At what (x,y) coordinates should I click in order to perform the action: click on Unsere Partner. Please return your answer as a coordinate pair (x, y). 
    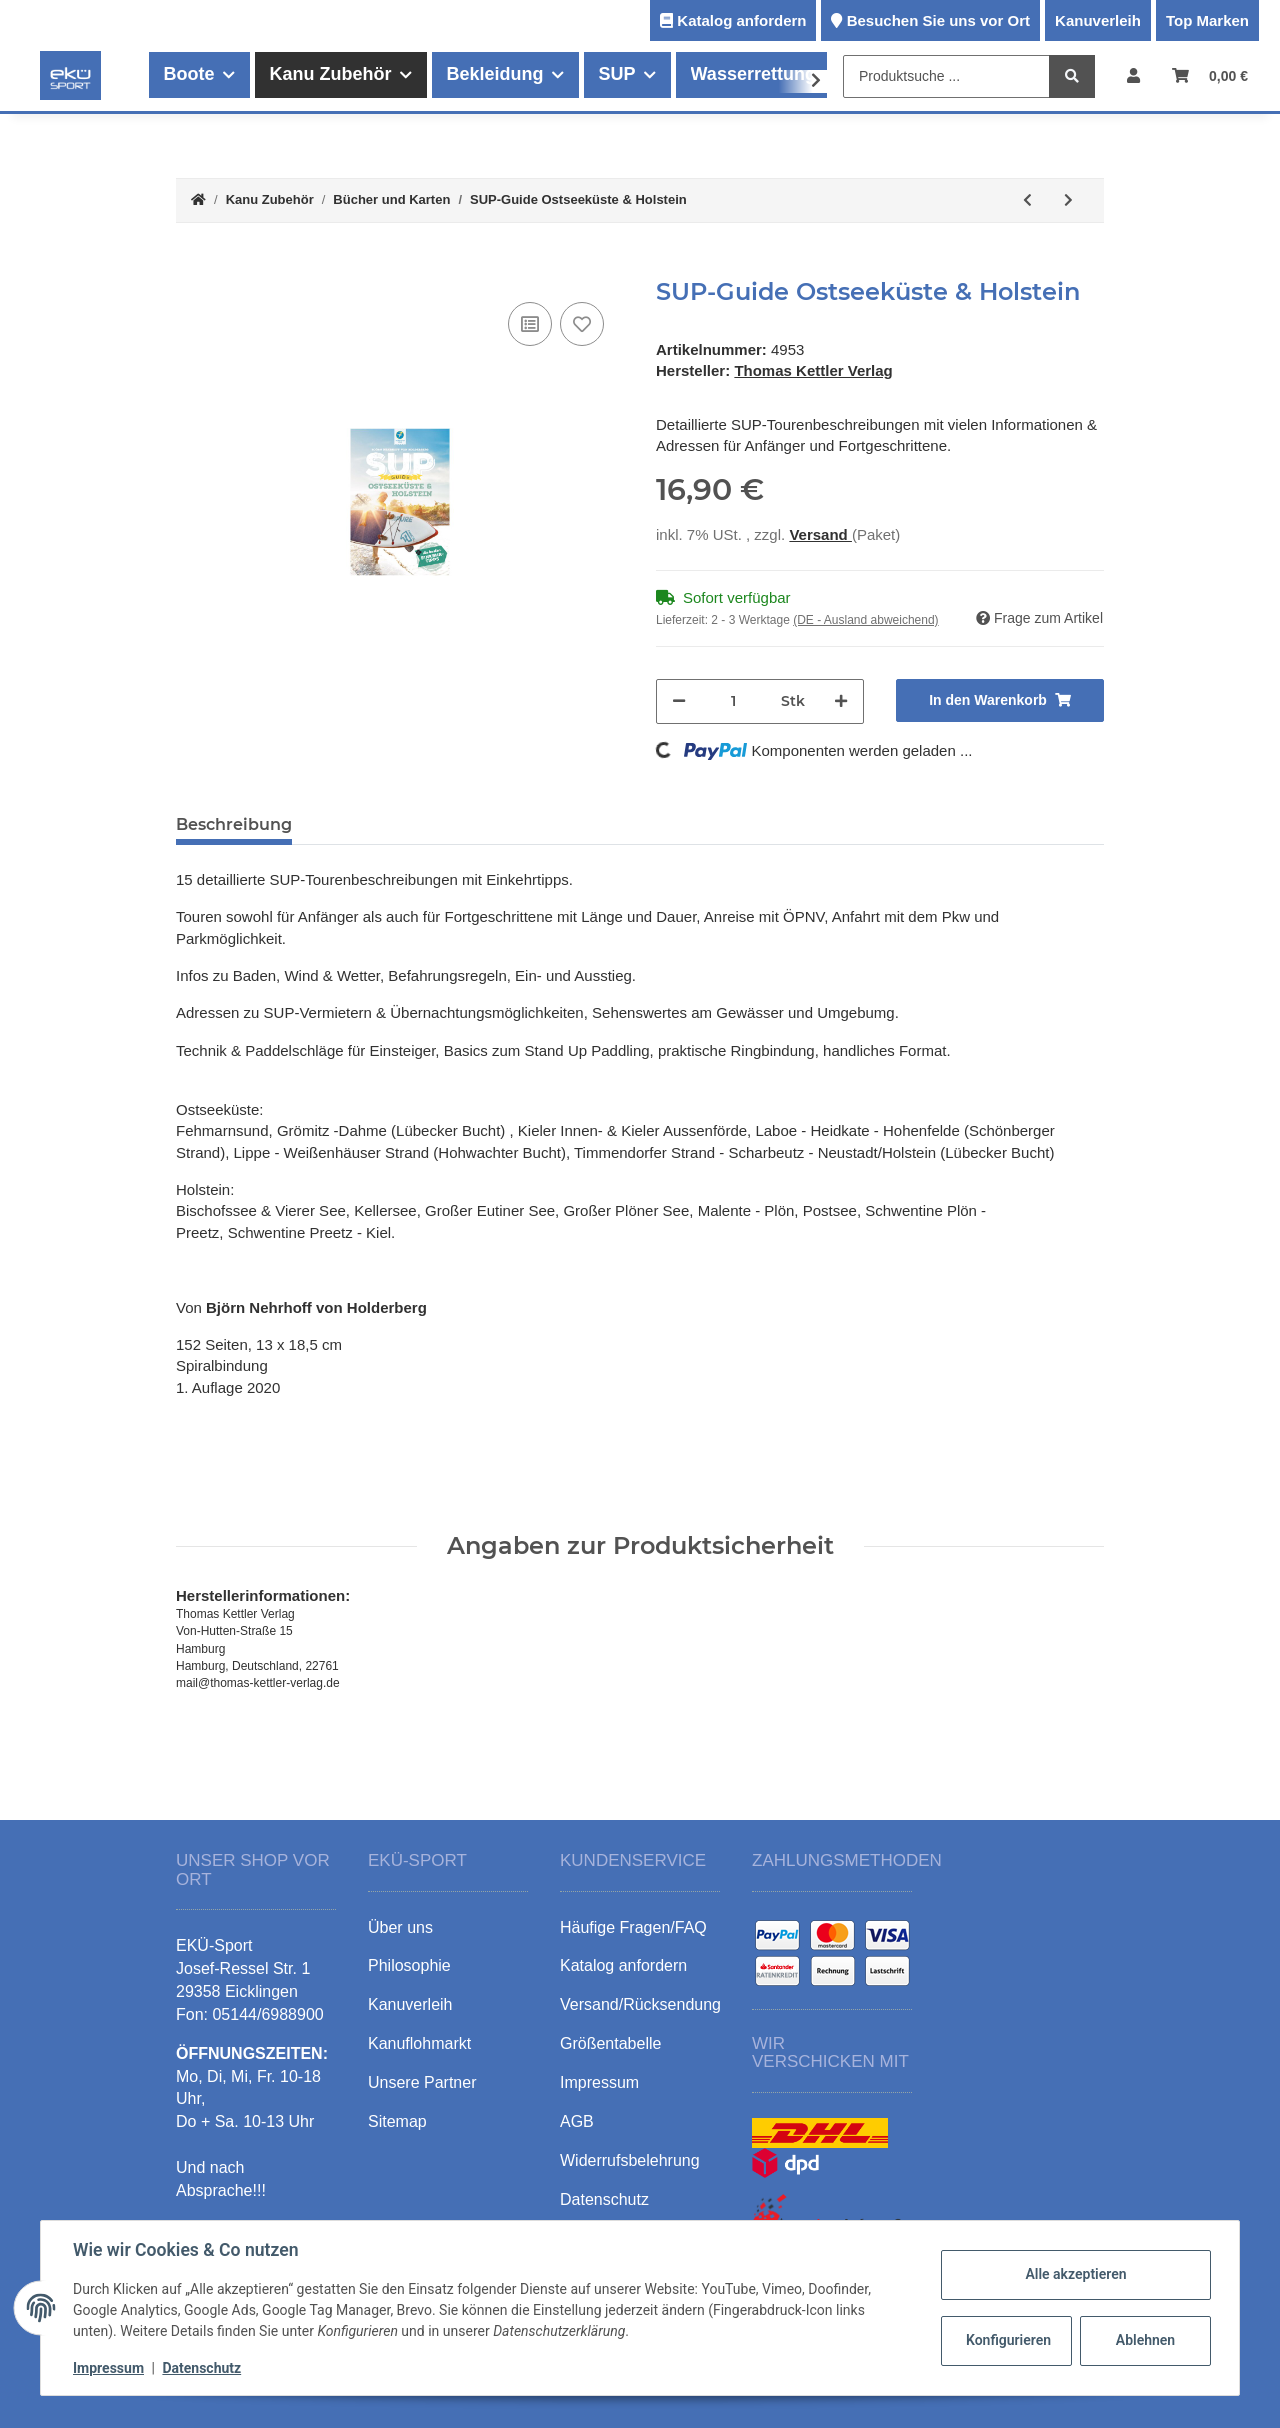
    Looking at the image, I should click on (422, 2082).